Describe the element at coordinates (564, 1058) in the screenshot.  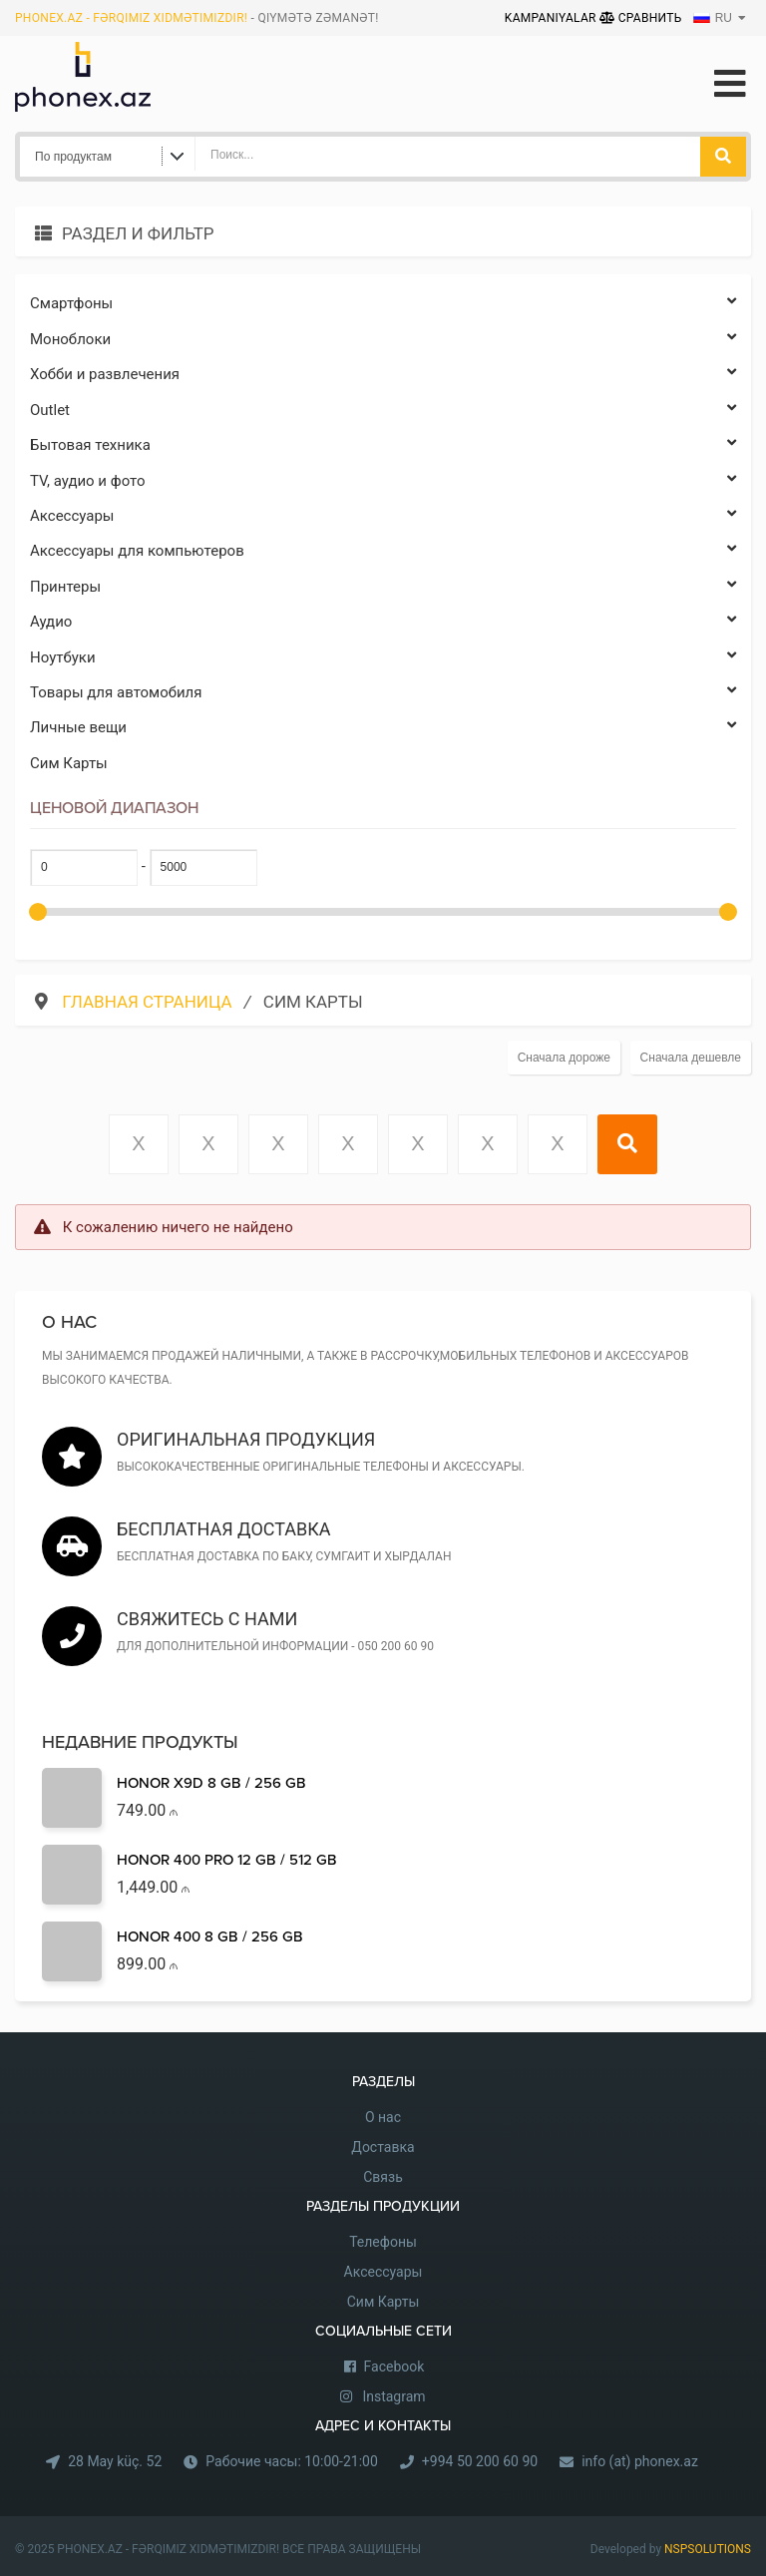
I see `Сначала дороже` at that location.